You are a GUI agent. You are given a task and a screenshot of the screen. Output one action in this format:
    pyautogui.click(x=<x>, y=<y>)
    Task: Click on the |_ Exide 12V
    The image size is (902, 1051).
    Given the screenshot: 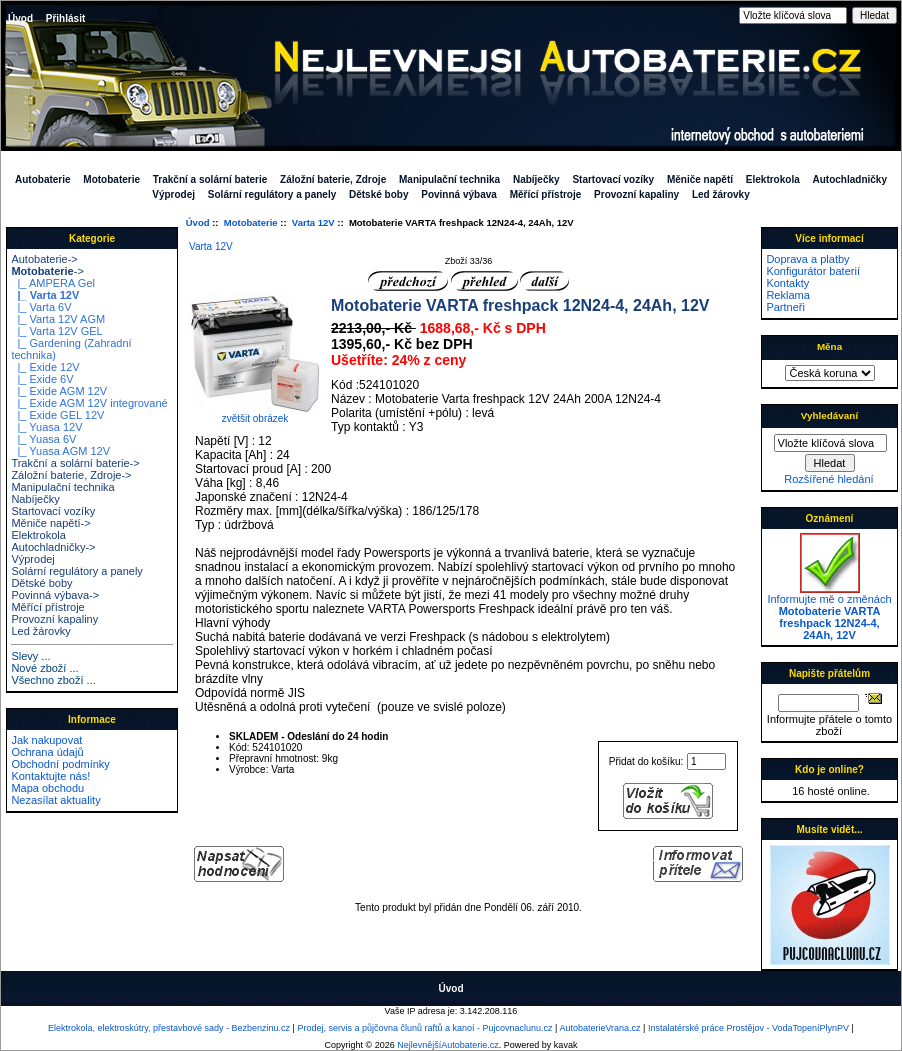 What is the action you would take?
    pyautogui.click(x=45, y=367)
    